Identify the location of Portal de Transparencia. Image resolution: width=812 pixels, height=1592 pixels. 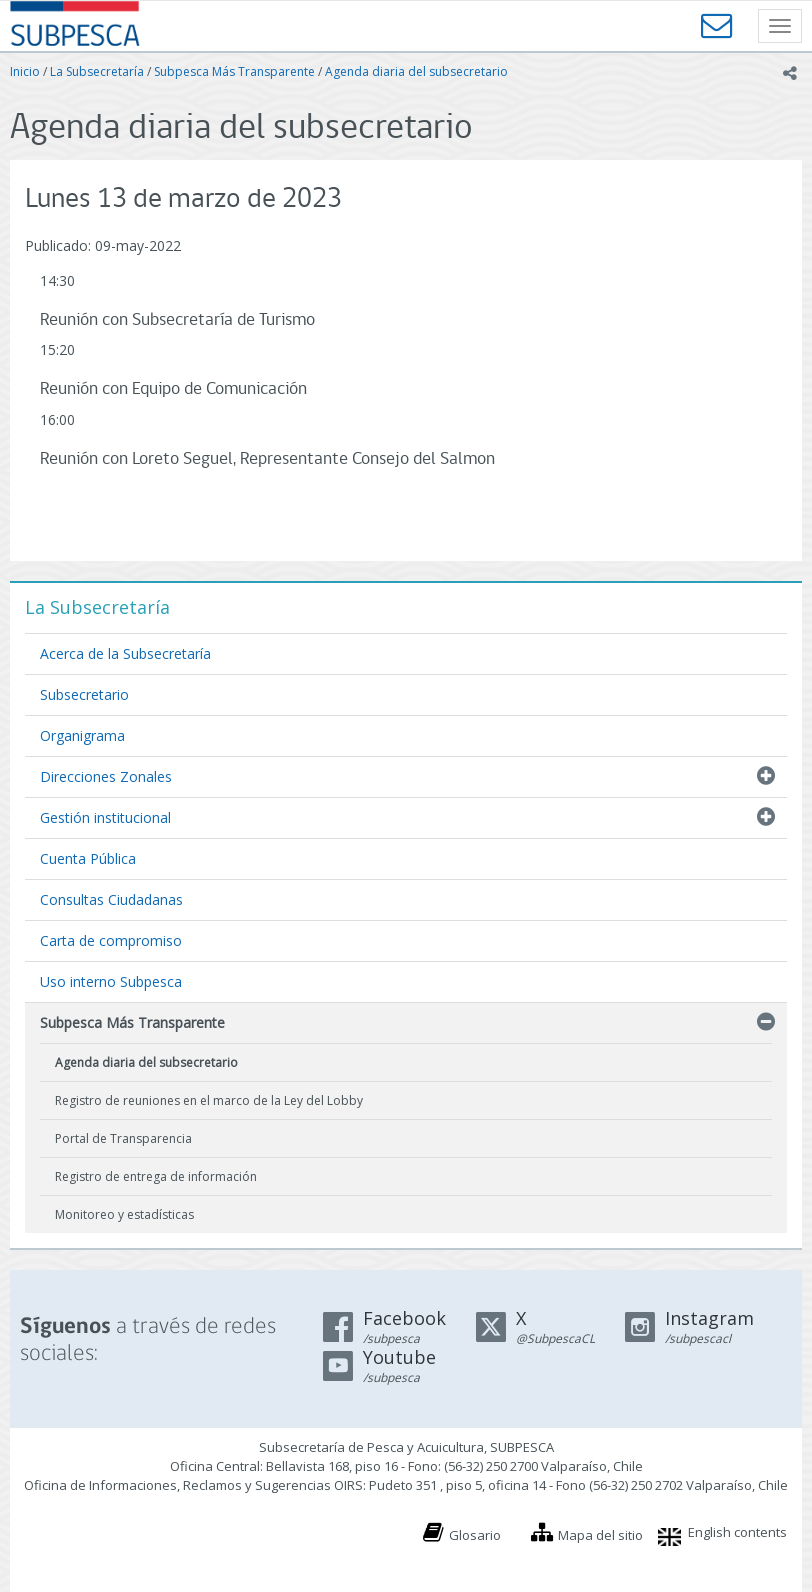
(123, 1138).